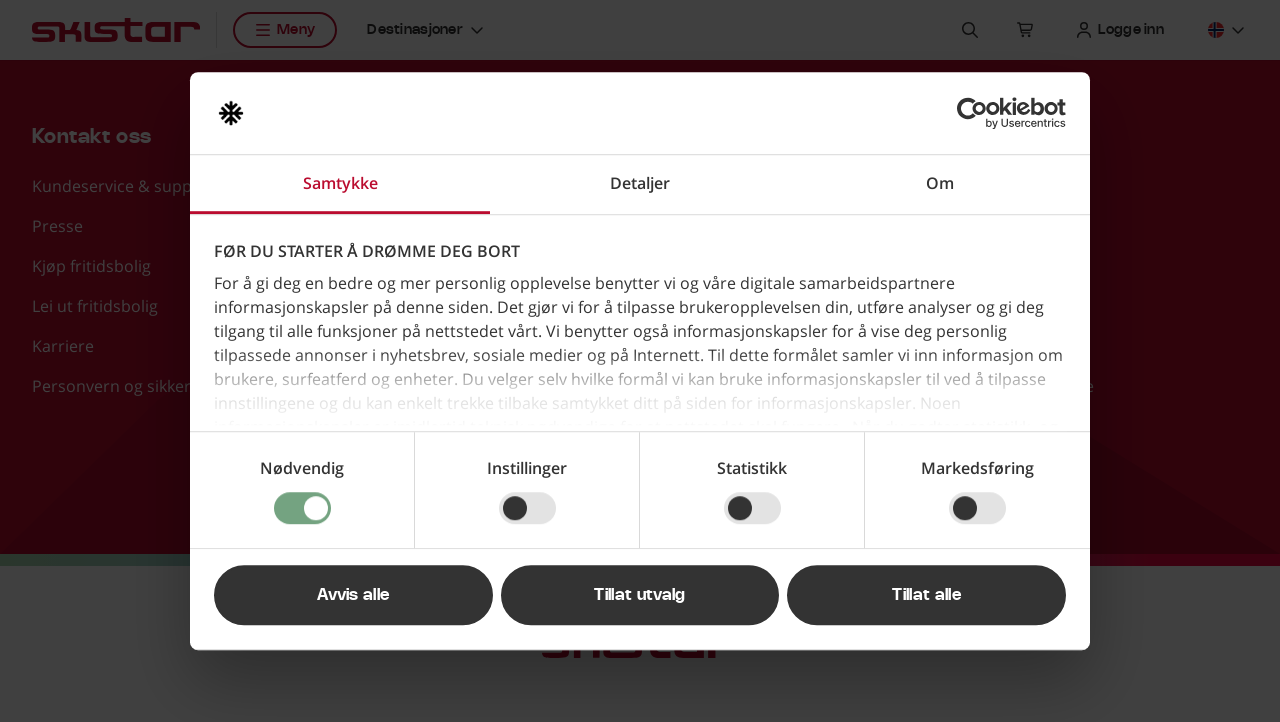 The height and width of the screenshot is (722, 1280). I want to click on Avvis alle, so click(353, 595).